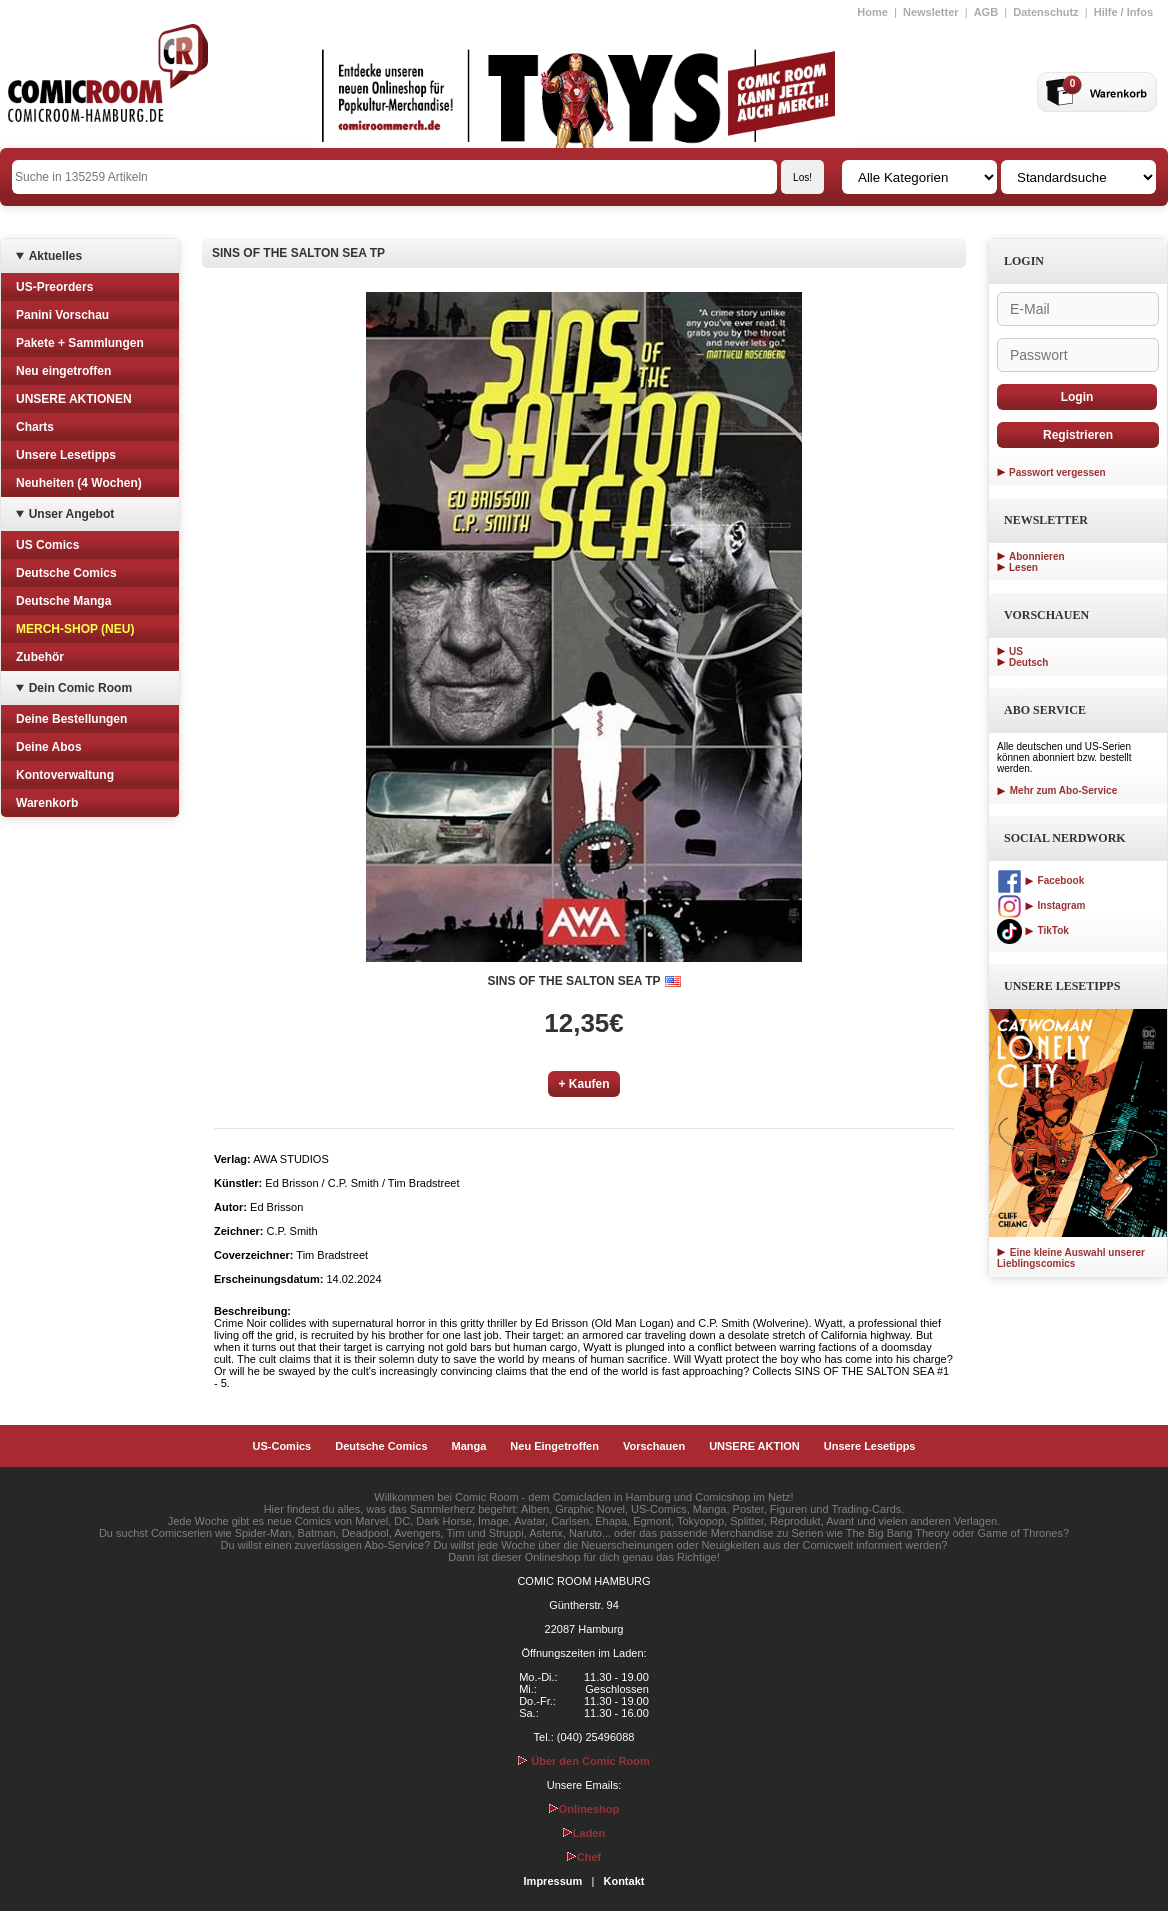 The image size is (1168, 1911). Describe the element at coordinates (1028, 662) in the screenshot. I see `Deutsch` at that location.